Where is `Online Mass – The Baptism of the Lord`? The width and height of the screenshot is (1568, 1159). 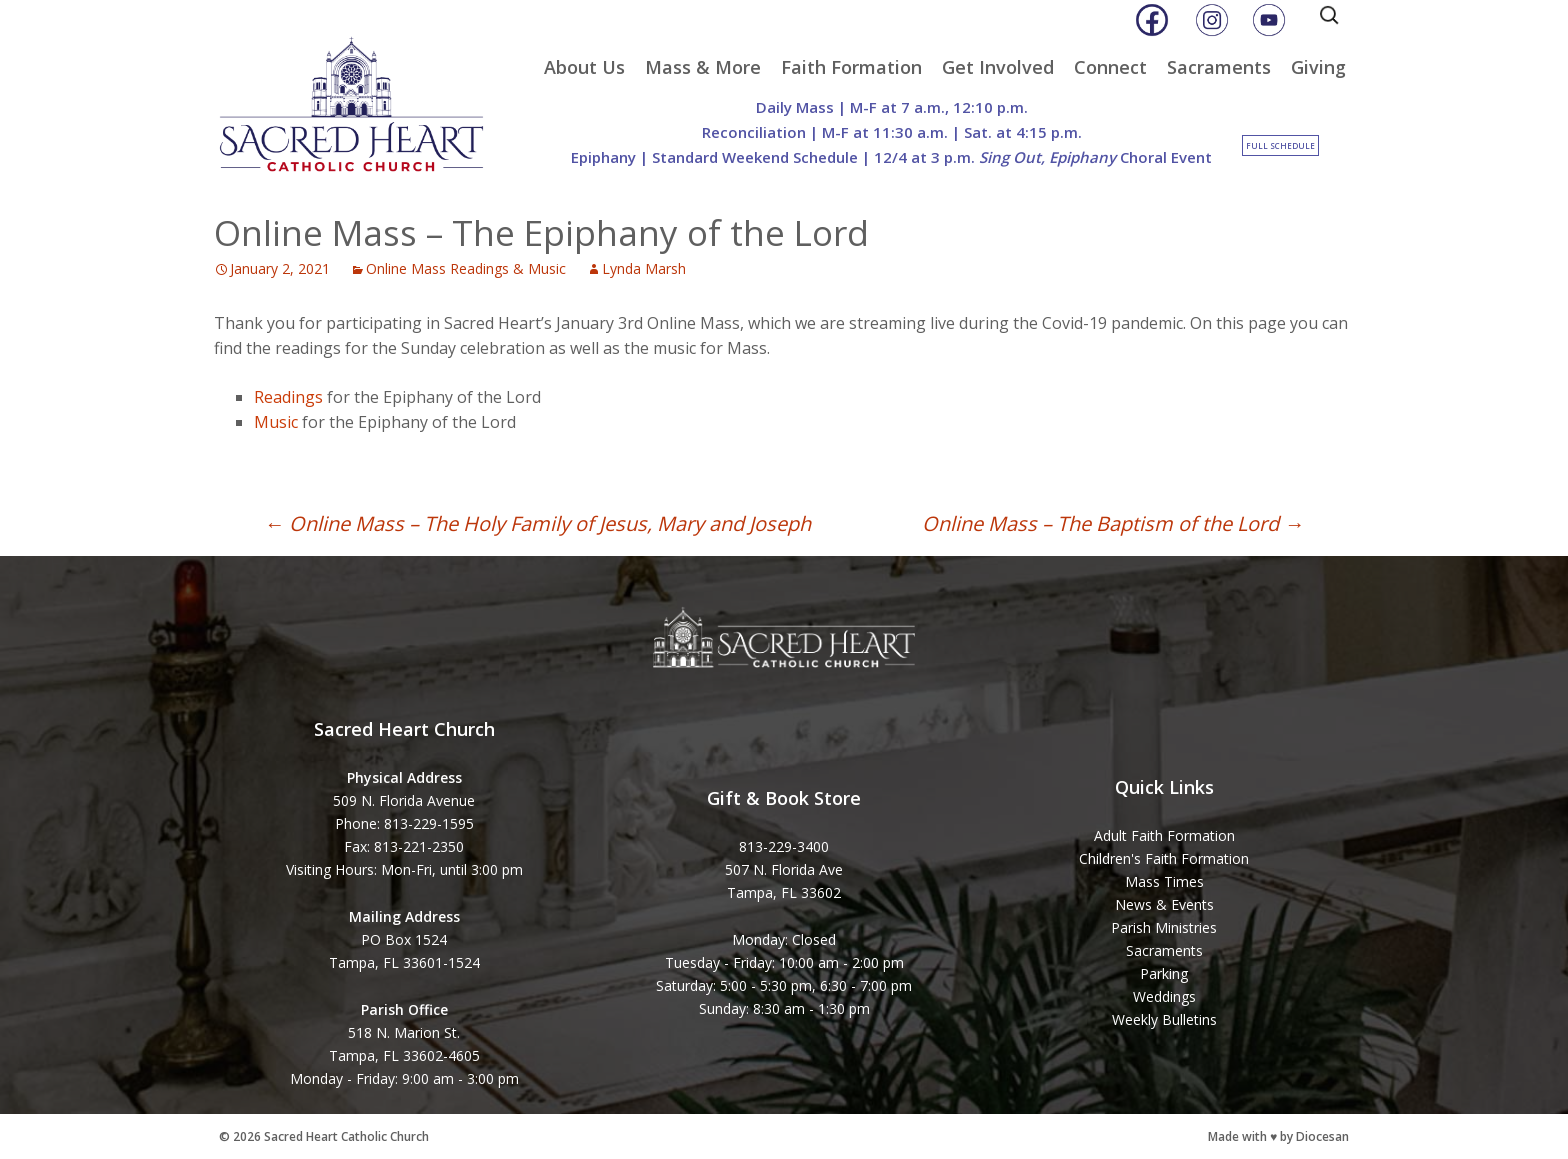 Online Mass – The Baptism of the Lord is located at coordinates (1113, 523).